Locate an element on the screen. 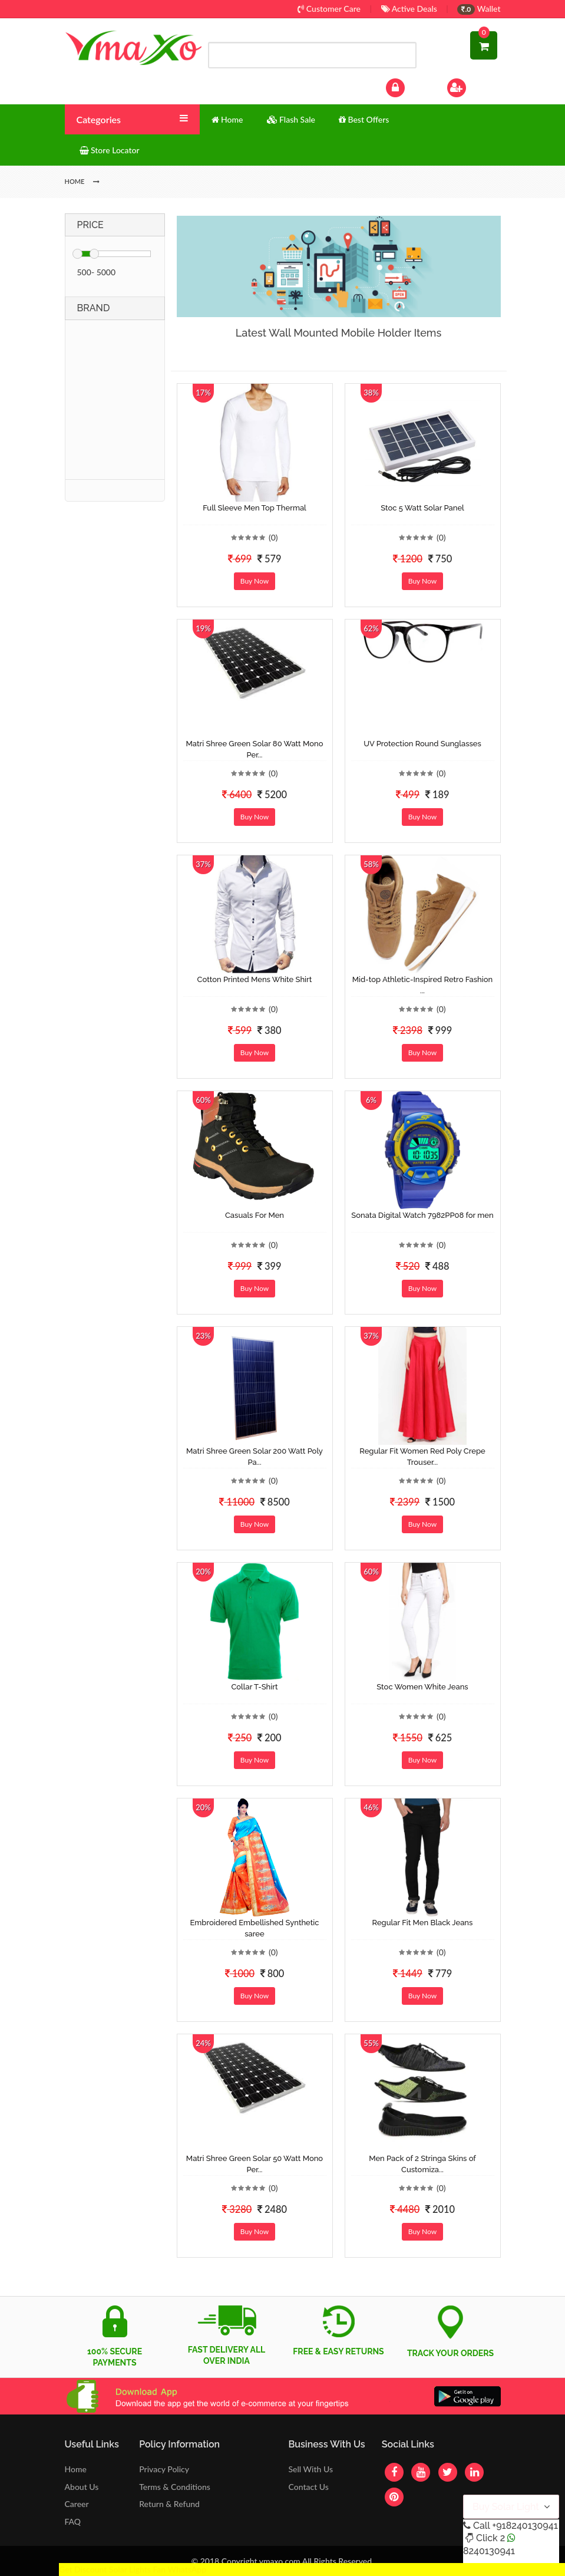 Image resolution: width=565 pixels, height=2576 pixels. Wallet is located at coordinates (478, 9).